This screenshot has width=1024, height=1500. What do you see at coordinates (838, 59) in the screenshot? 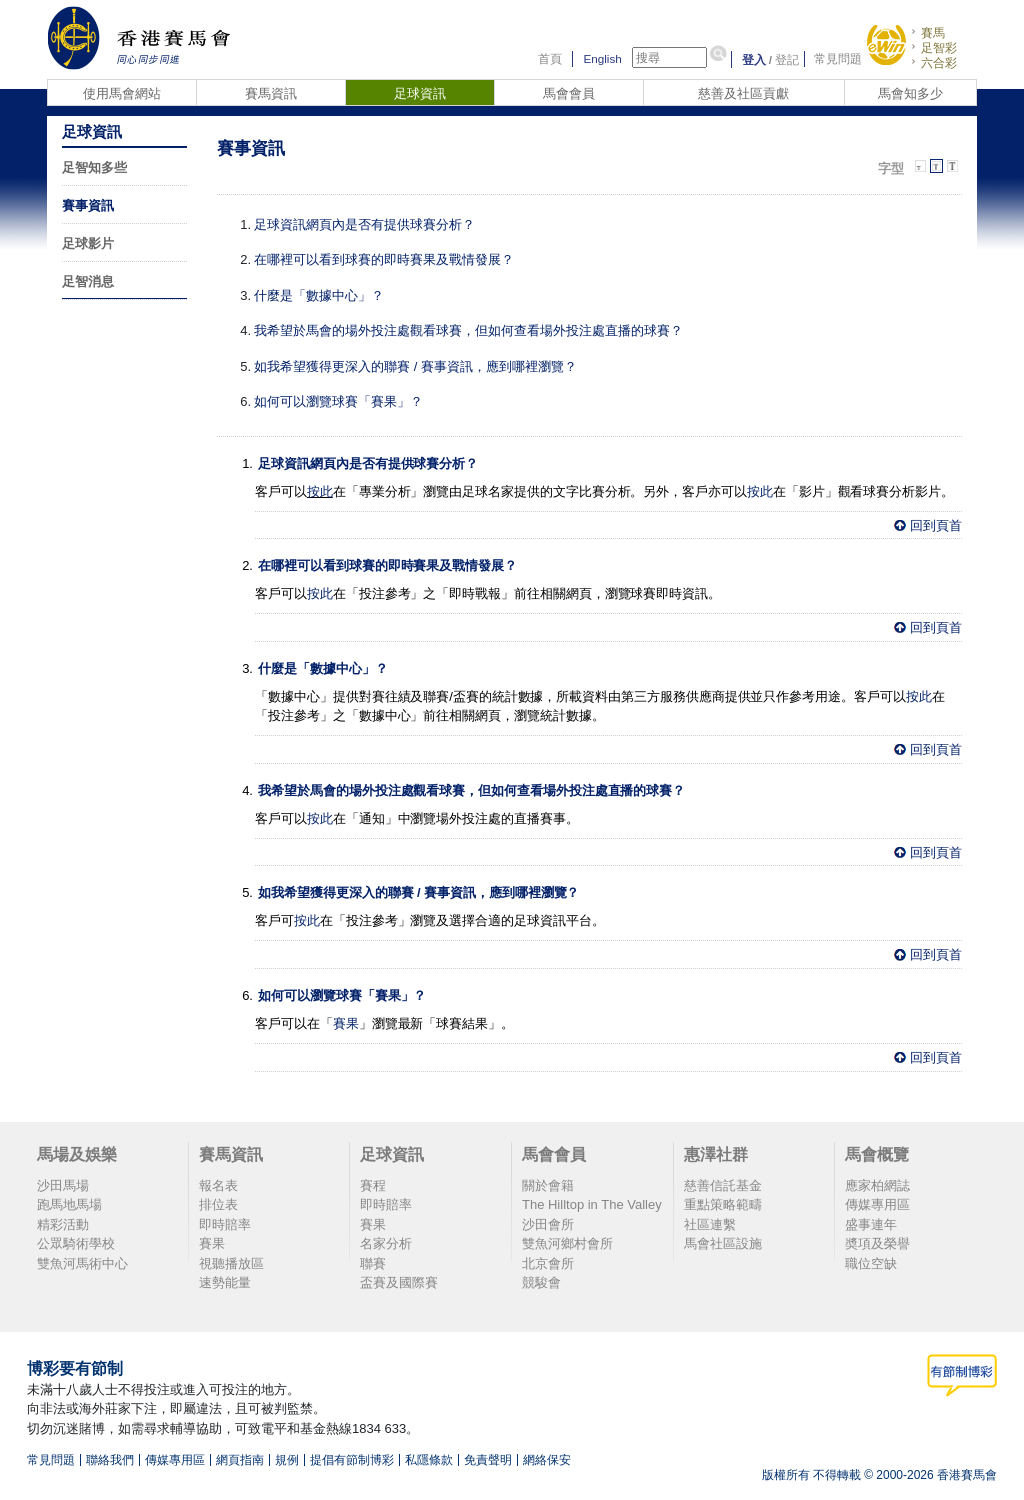
I see `常見問題` at bounding box center [838, 59].